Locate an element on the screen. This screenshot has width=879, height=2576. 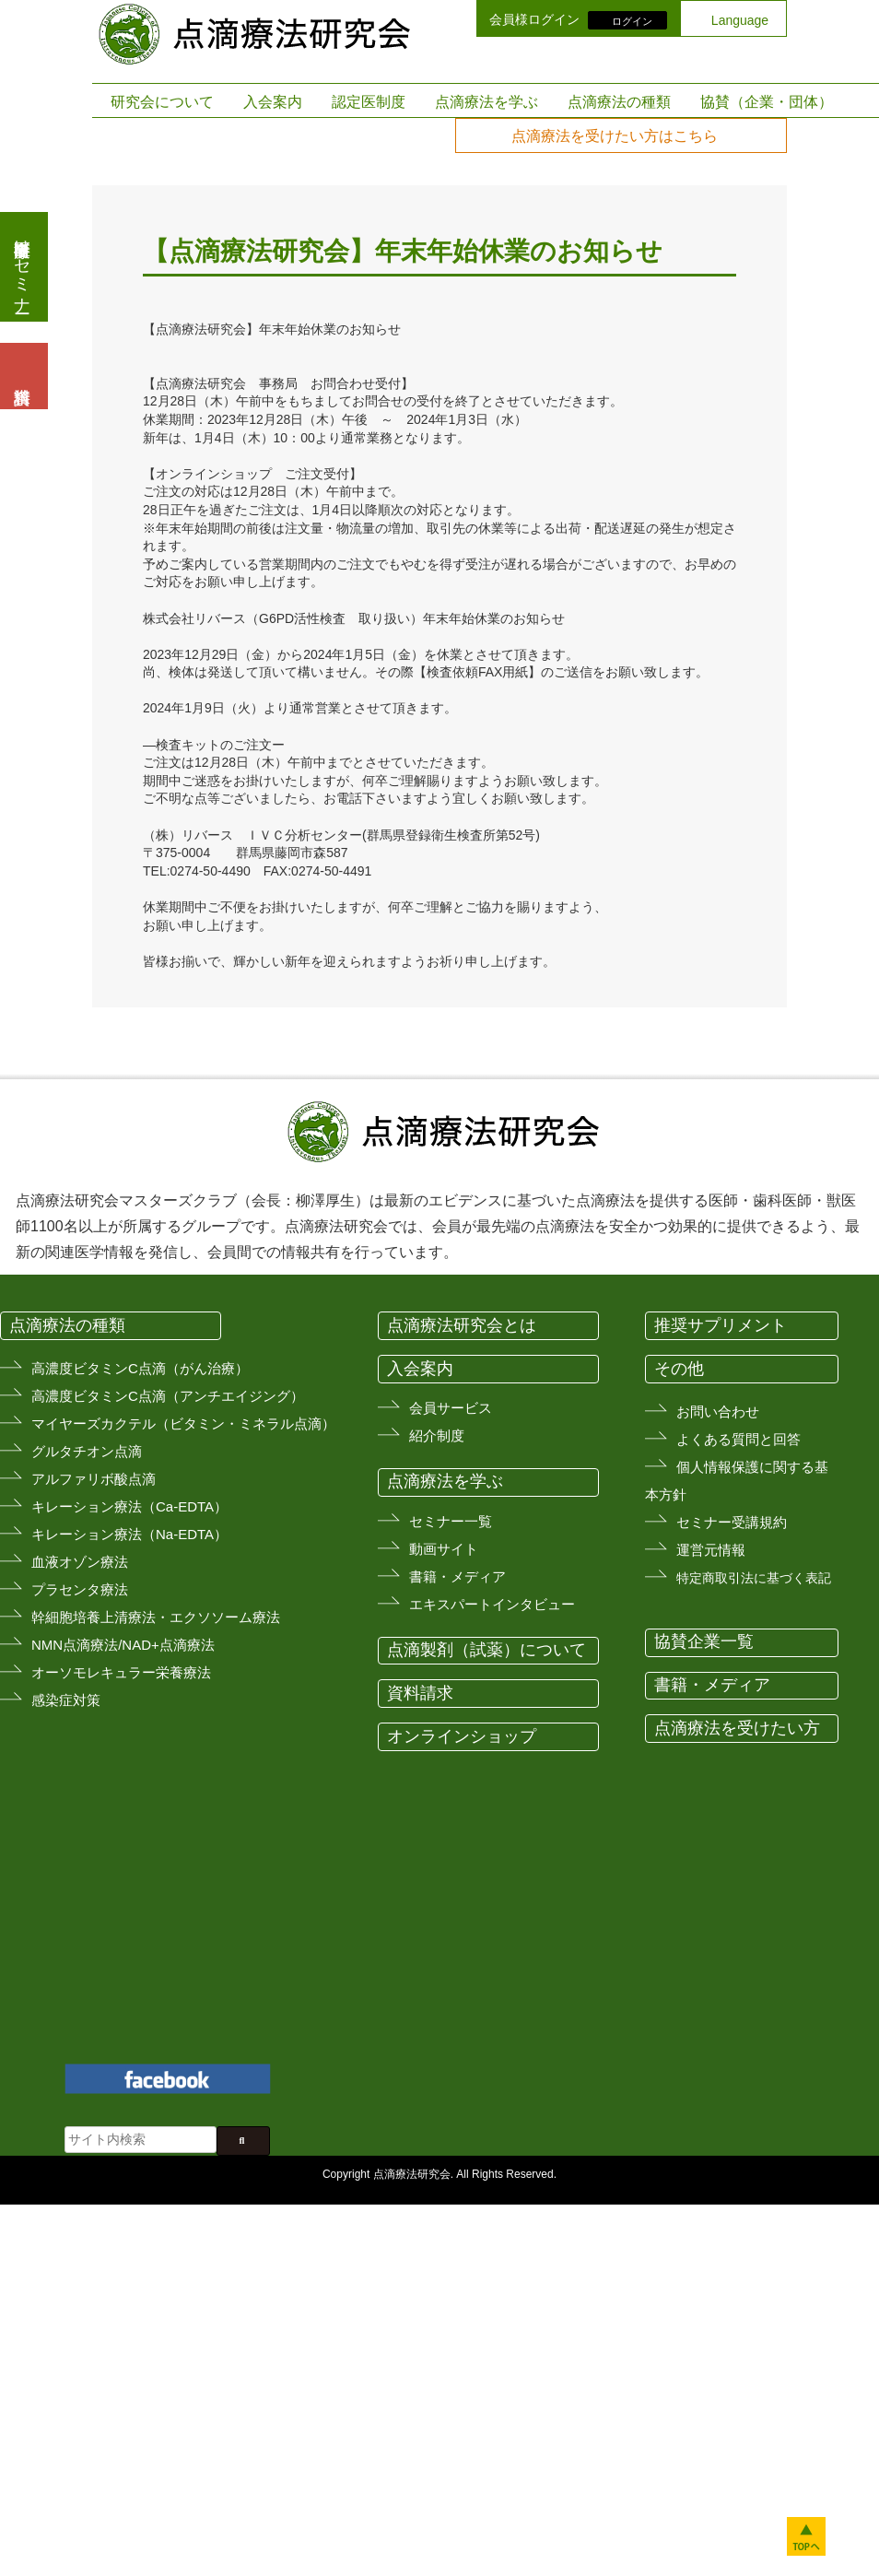
よくある質問と回答 is located at coordinates (738, 1439).